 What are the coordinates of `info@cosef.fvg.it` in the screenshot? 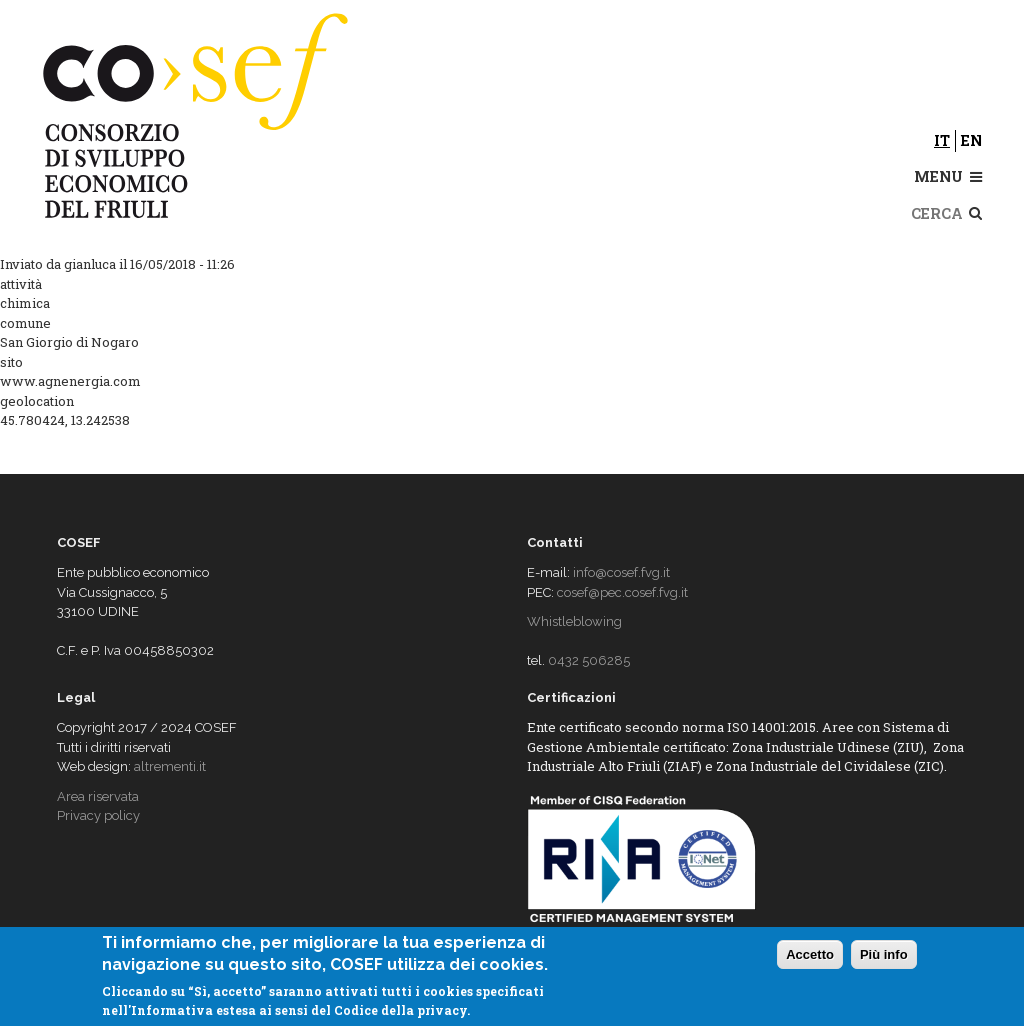 It's located at (621, 572).